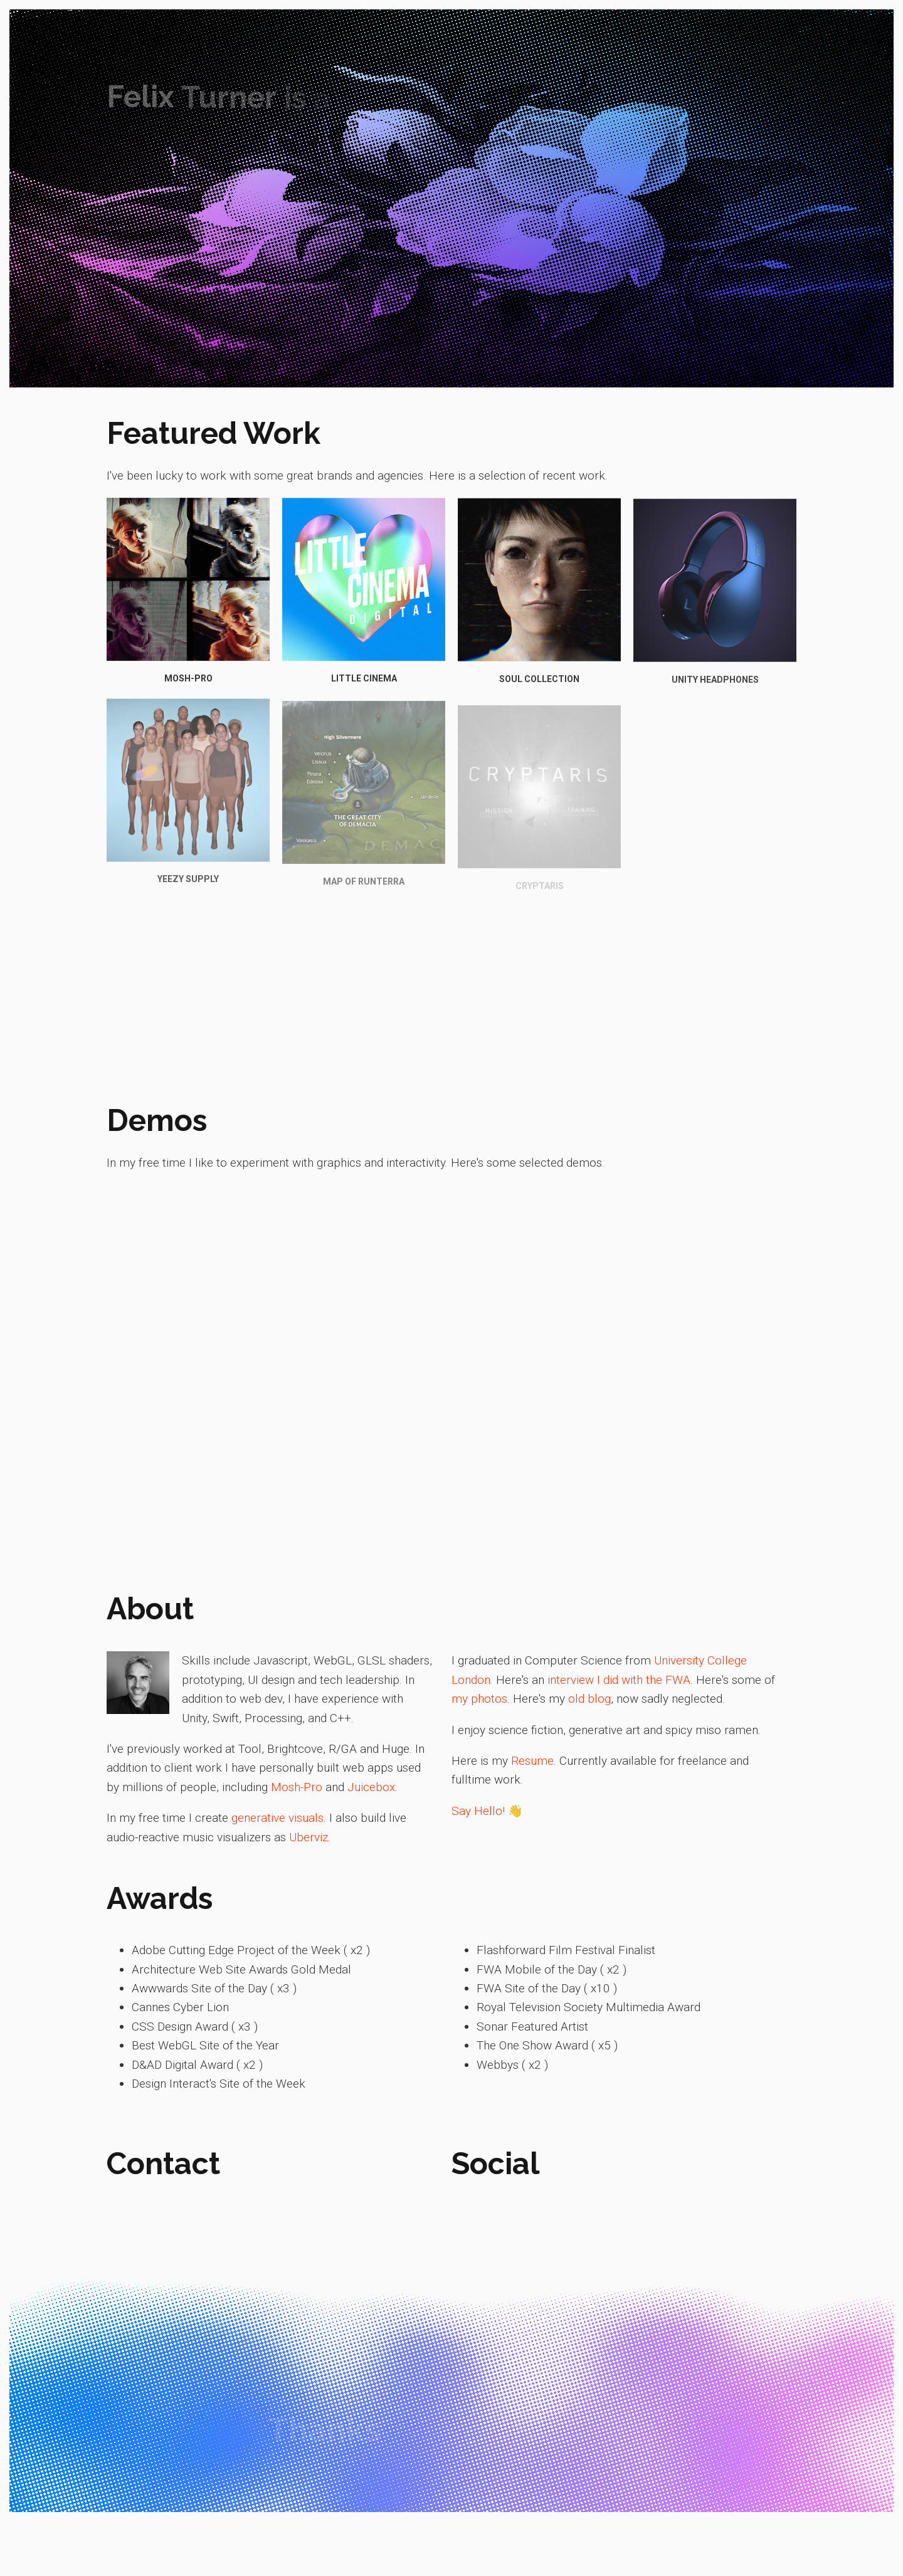  Describe the element at coordinates (479, 1698) in the screenshot. I see `my photos` at that location.